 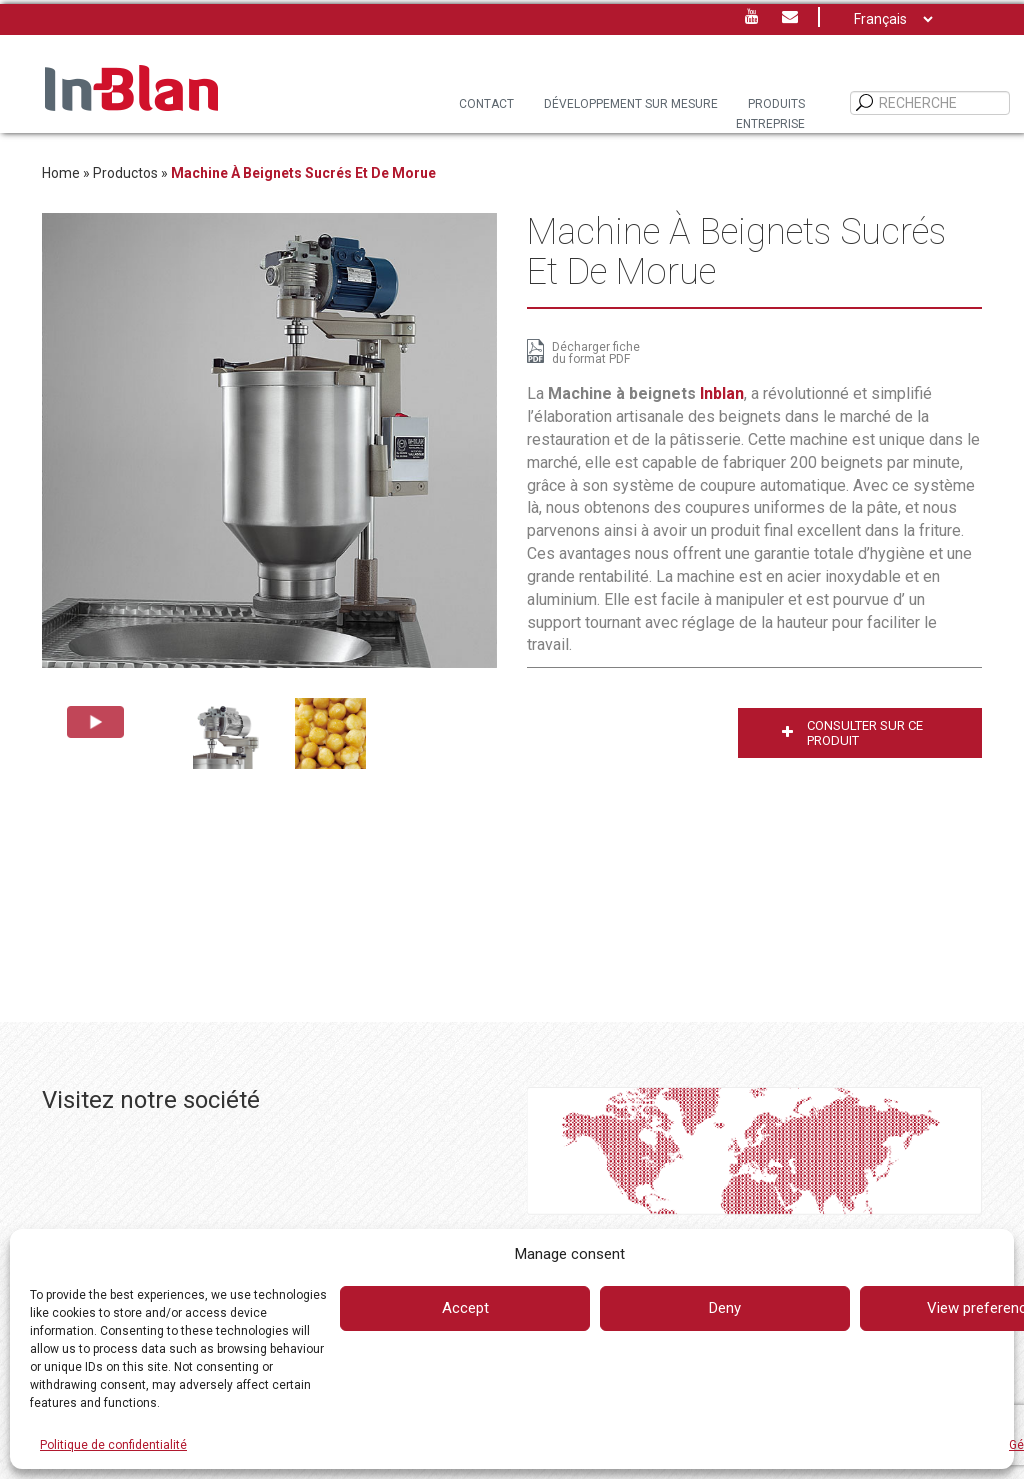 I want to click on Deny, so click(x=725, y=1308).